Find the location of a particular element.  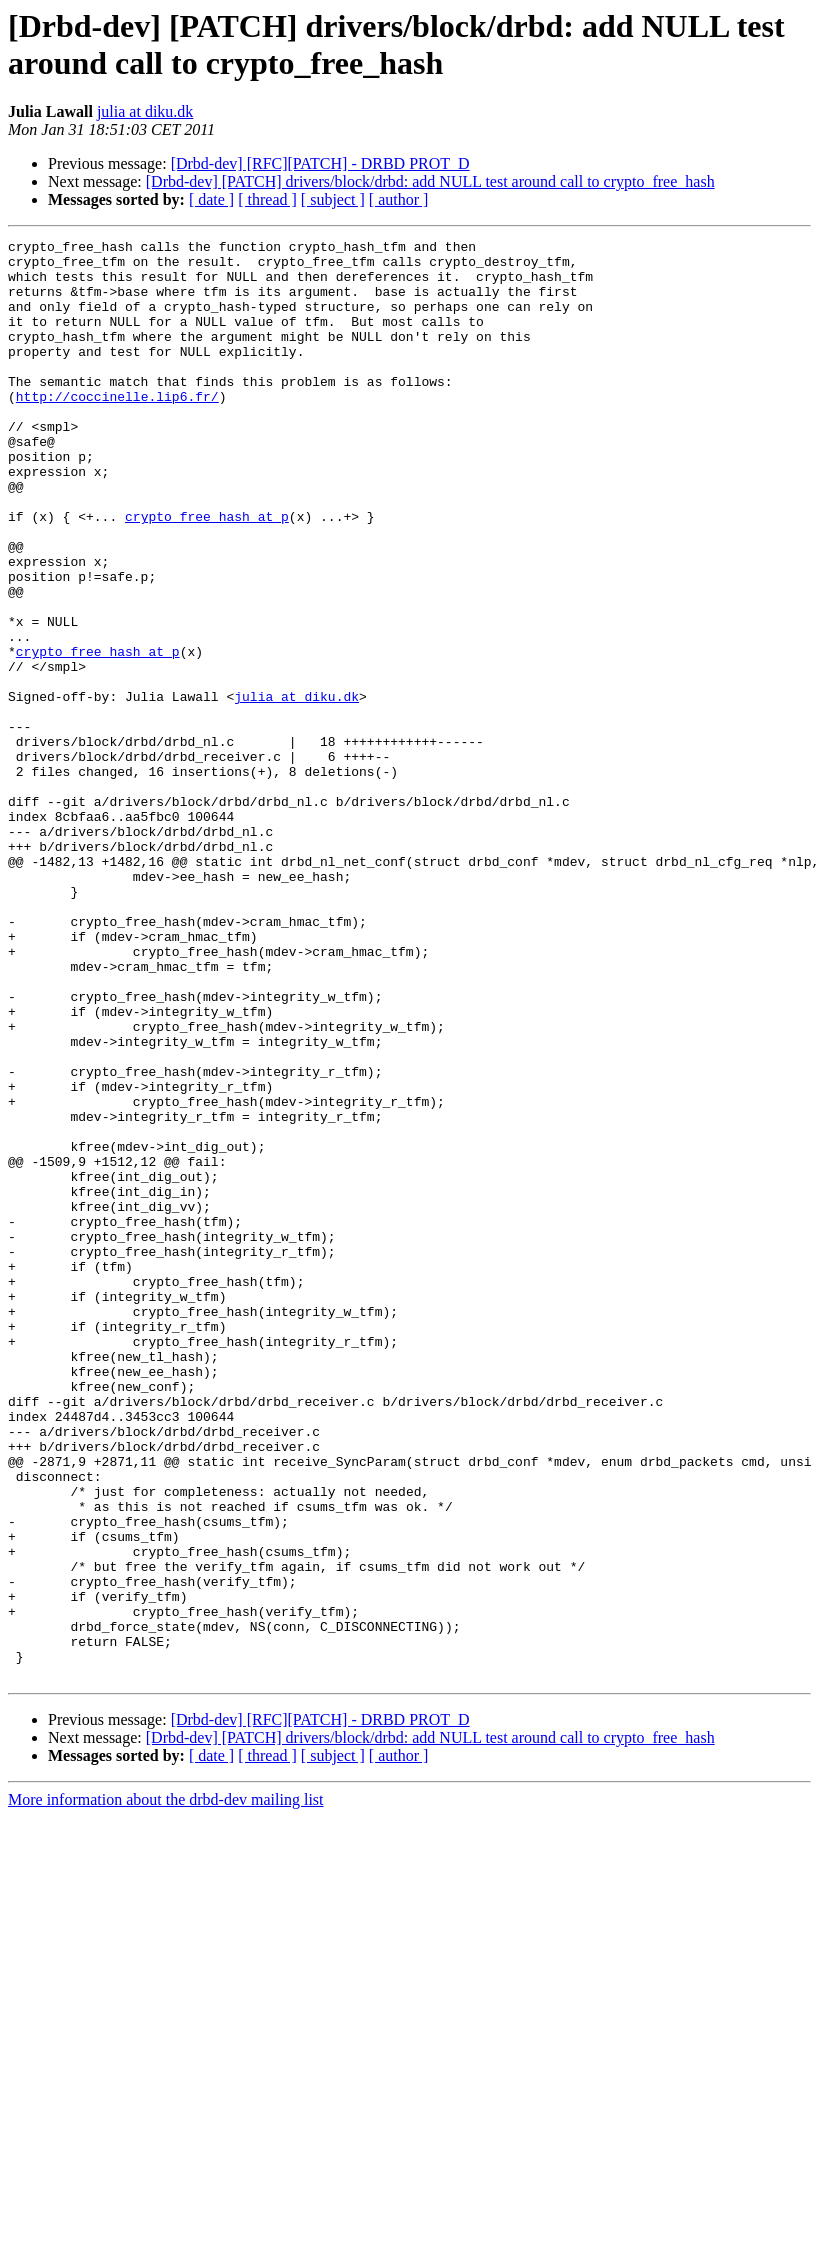

[ thread ] is located at coordinates (267, 199).